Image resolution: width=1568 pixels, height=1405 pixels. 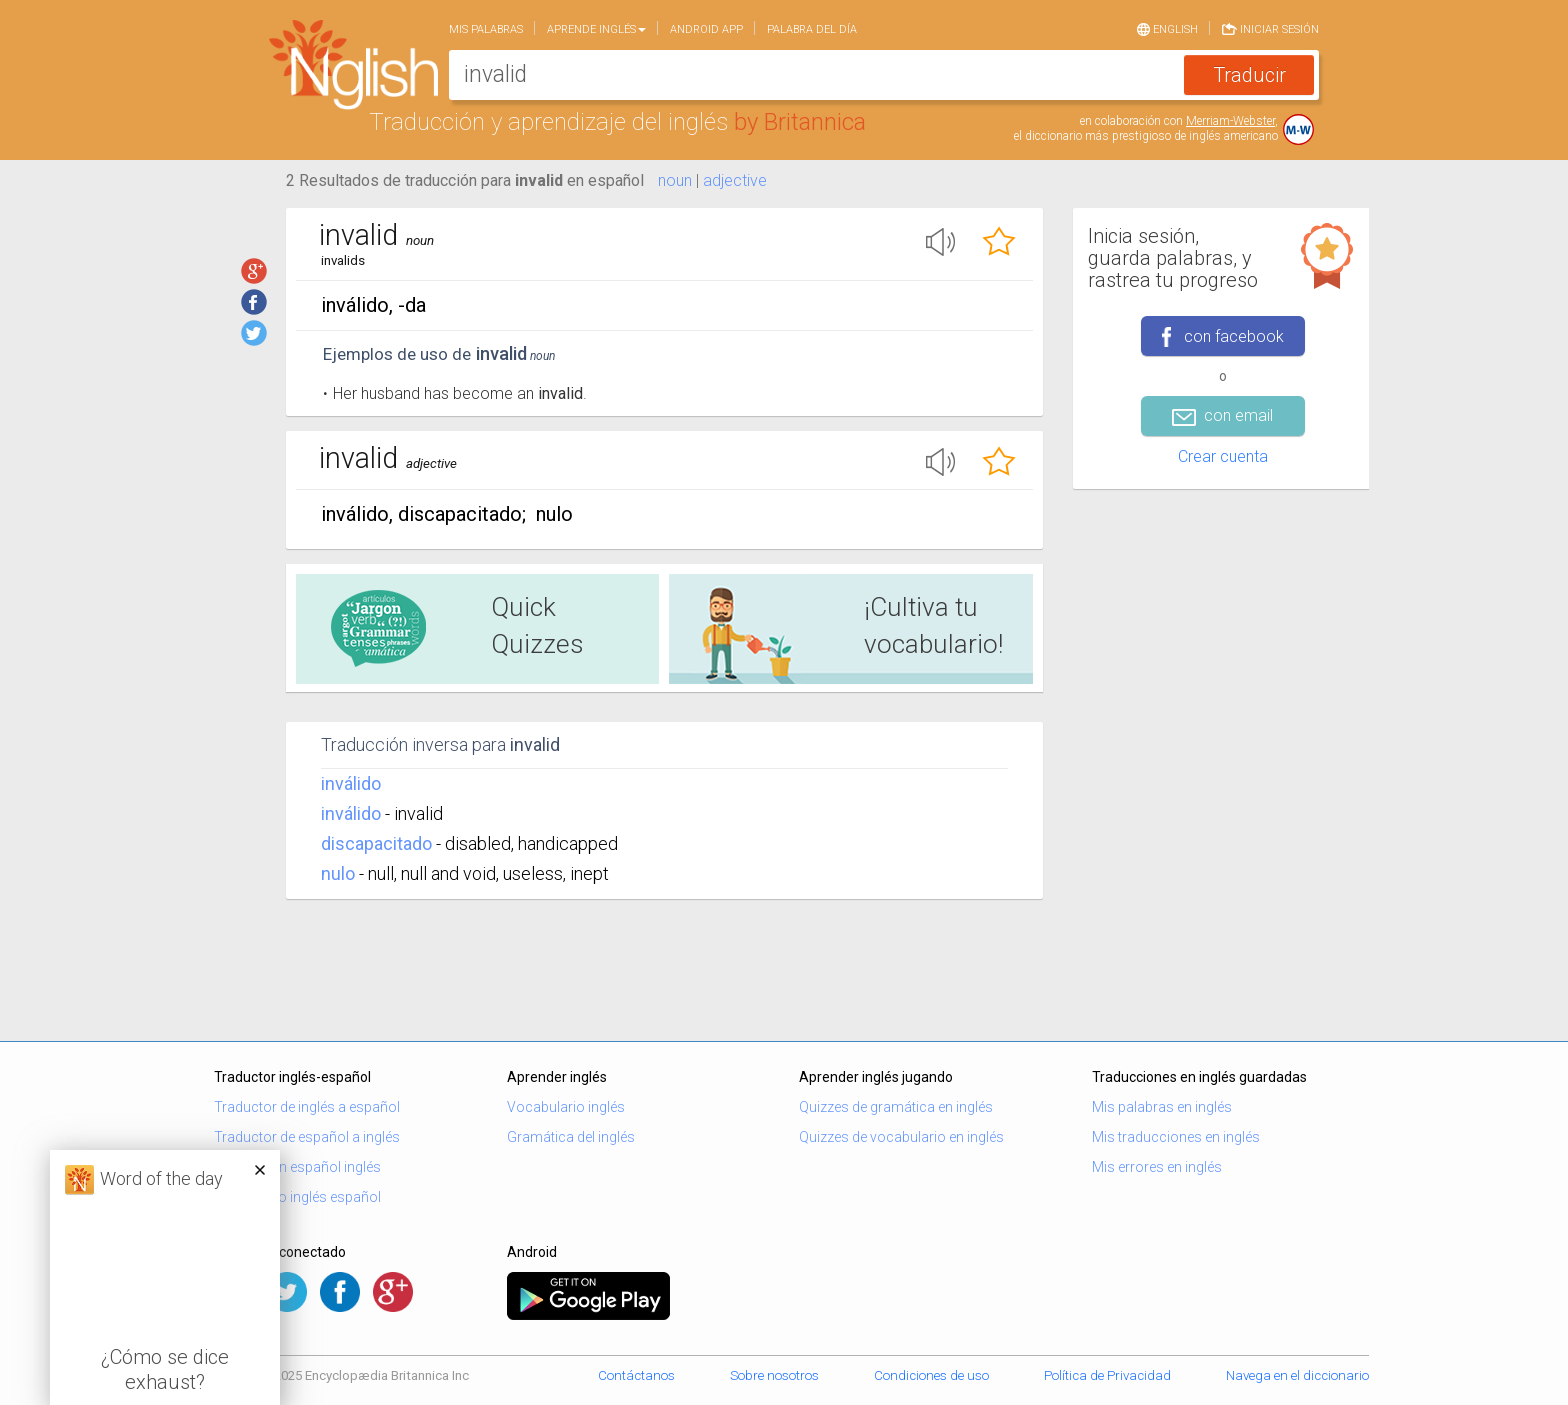 What do you see at coordinates (566, 1107) in the screenshot?
I see `Vocabulario inglés` at bounding box center [566, 1107].